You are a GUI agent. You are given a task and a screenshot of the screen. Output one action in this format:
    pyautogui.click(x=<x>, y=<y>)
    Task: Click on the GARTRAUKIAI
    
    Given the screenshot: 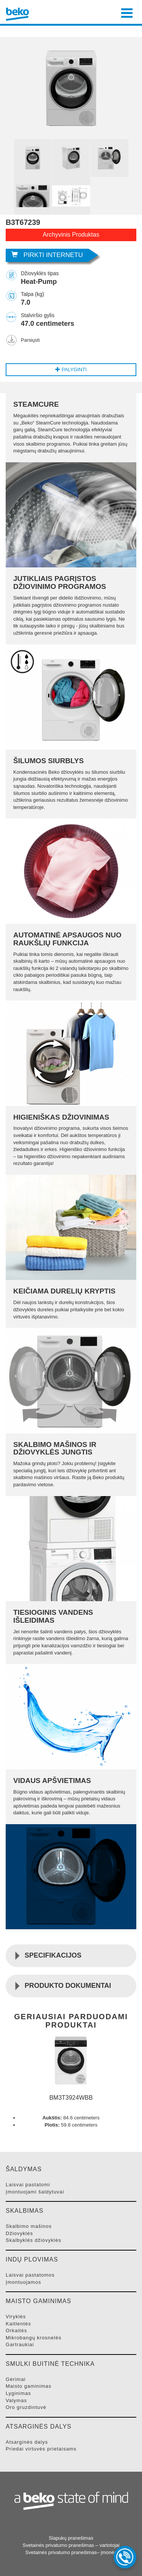 What is the action you would take?
    pyautogui.click(x=20, y=2344)
    